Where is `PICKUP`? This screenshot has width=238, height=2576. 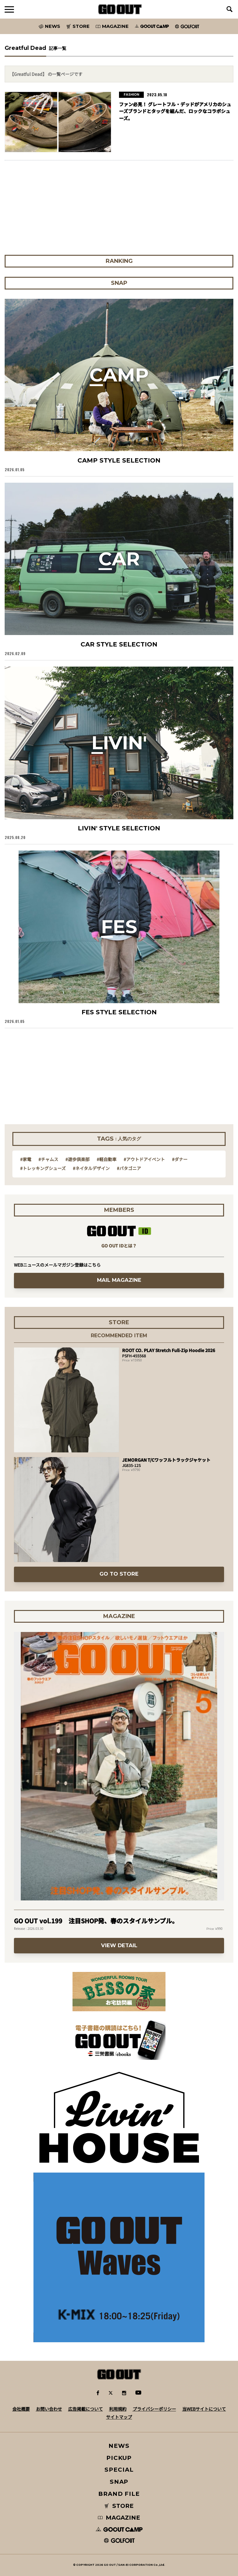 PICKUP is located at coordinates (119, 2457).